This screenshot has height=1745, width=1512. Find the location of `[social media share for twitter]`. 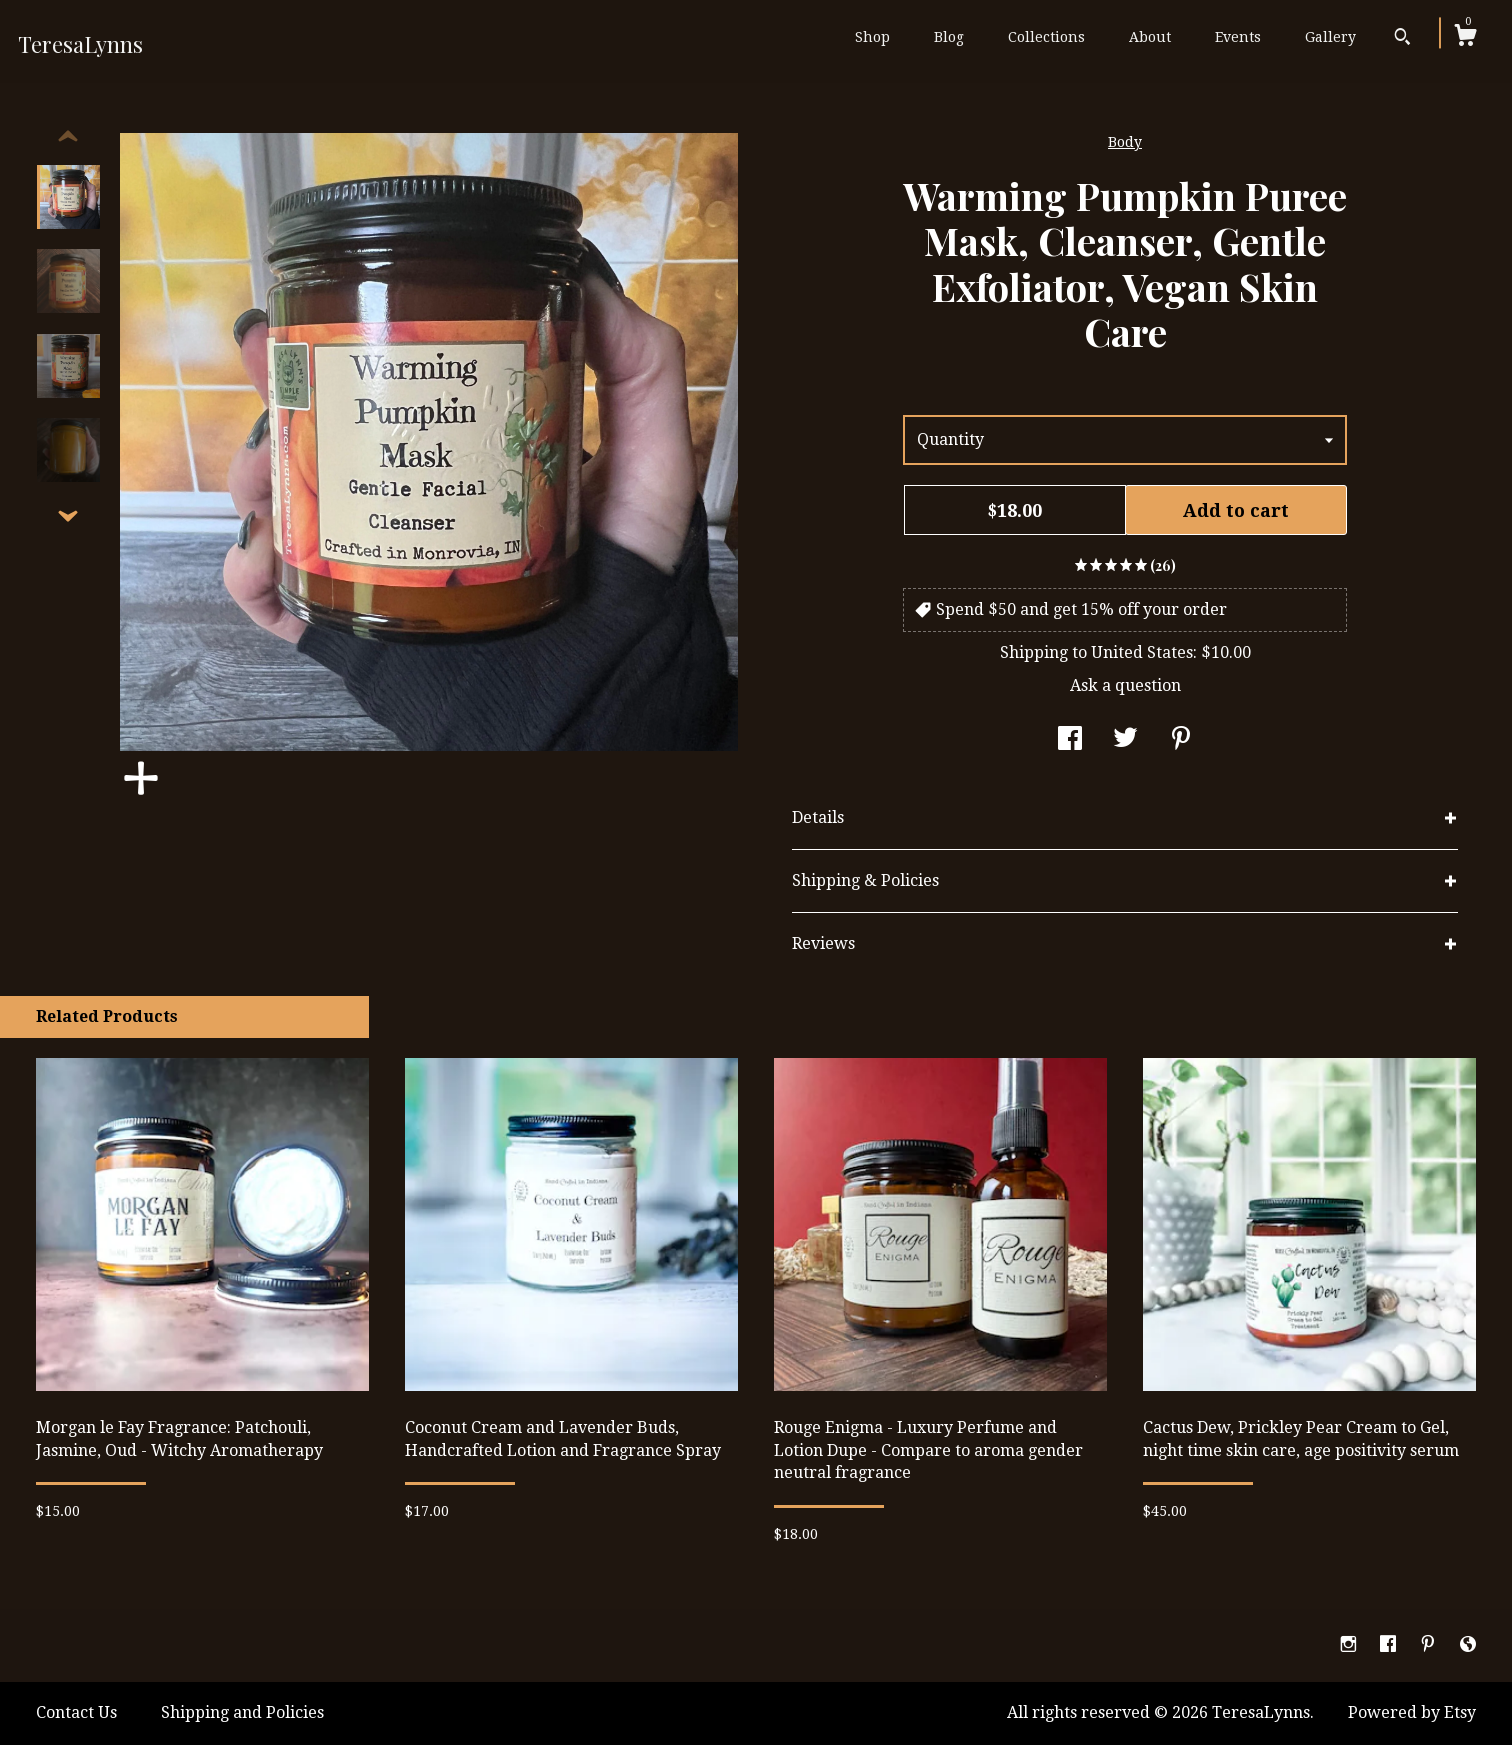

[social media share for twitter] is located at coordinates (1125, 740).